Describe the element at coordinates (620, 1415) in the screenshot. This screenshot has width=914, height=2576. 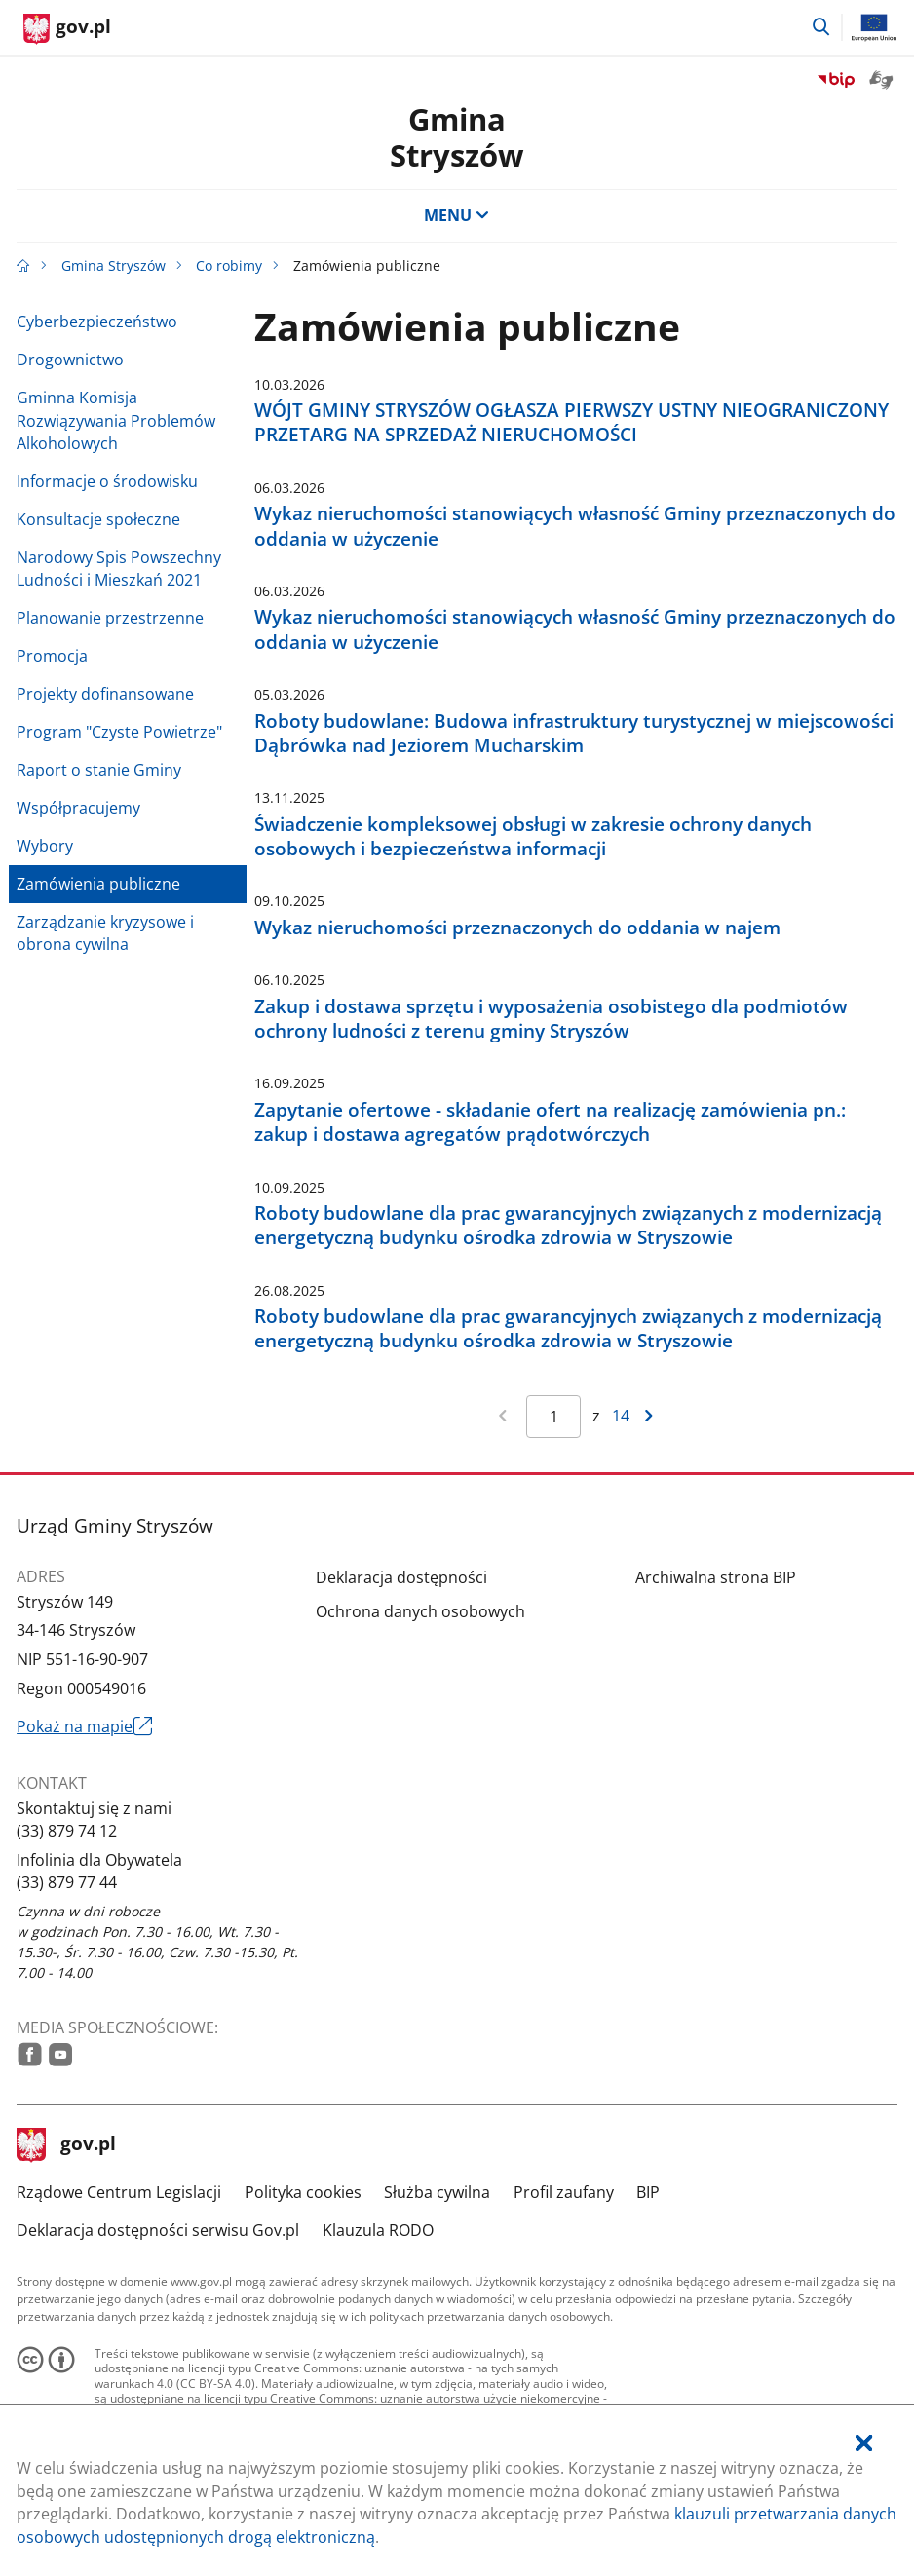
I see `14 [Przejdź do ostatniej strony wyników [14]]` at that location.